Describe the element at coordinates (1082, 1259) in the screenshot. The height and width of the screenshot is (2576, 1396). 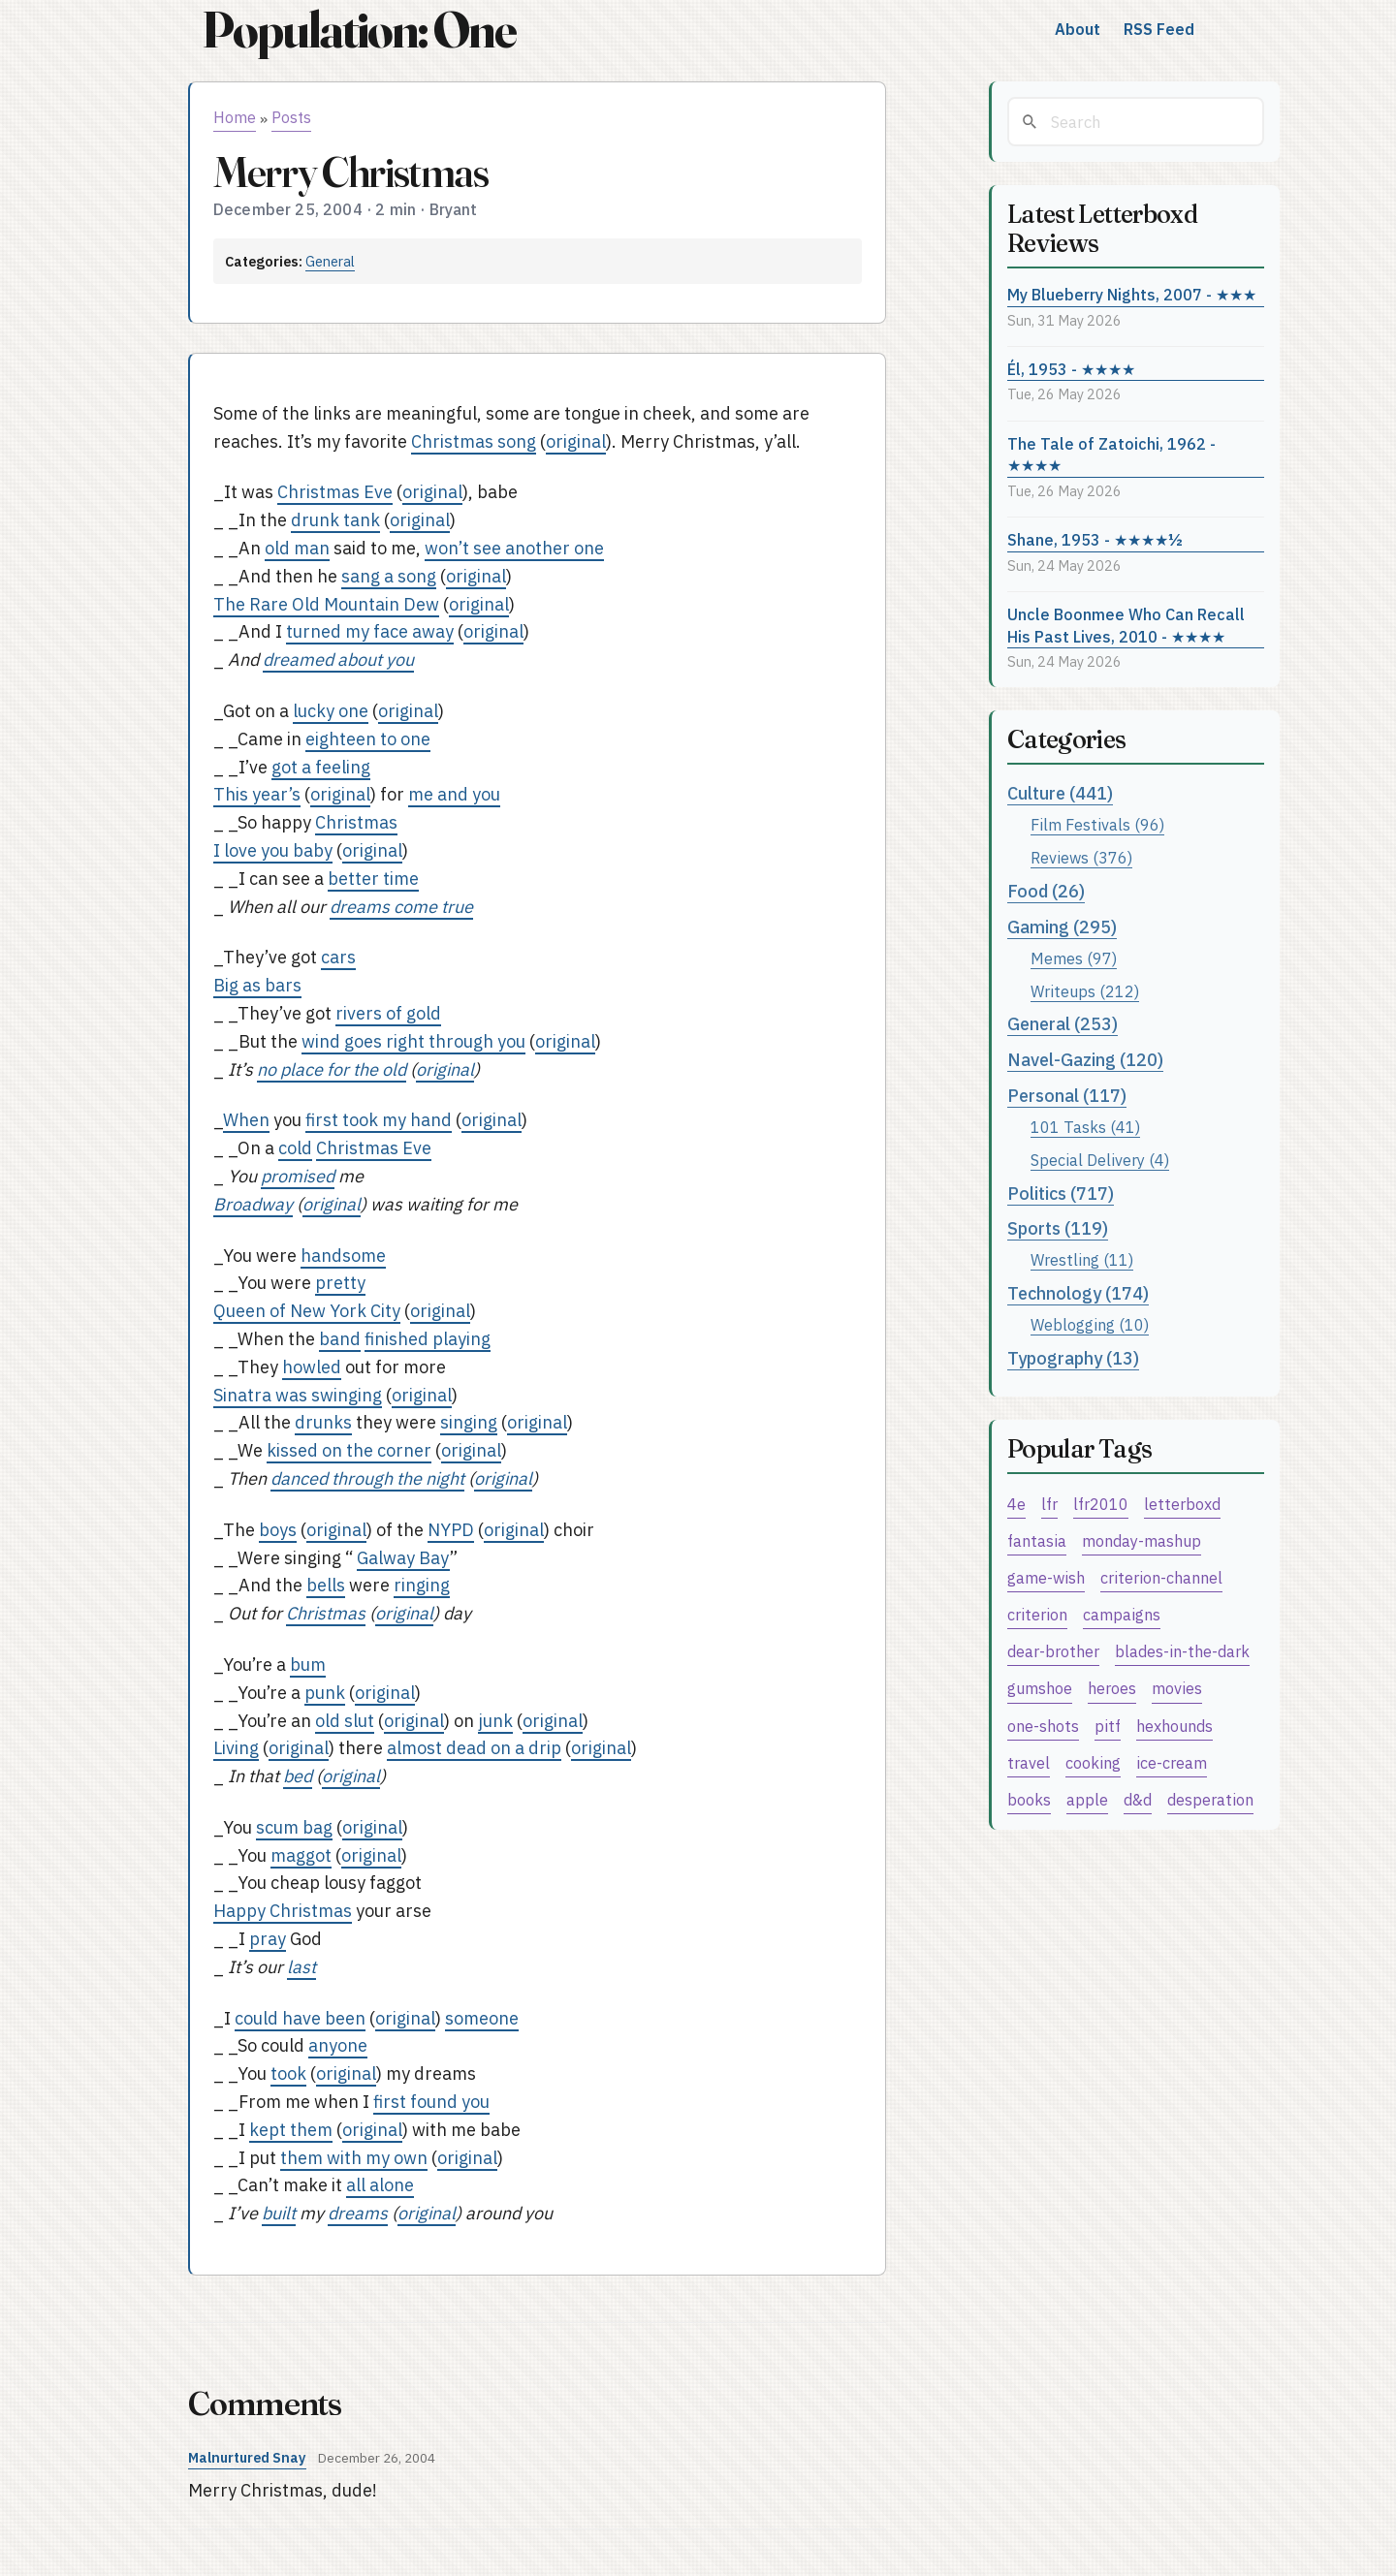
I see `Wrestling (11)` at that location.